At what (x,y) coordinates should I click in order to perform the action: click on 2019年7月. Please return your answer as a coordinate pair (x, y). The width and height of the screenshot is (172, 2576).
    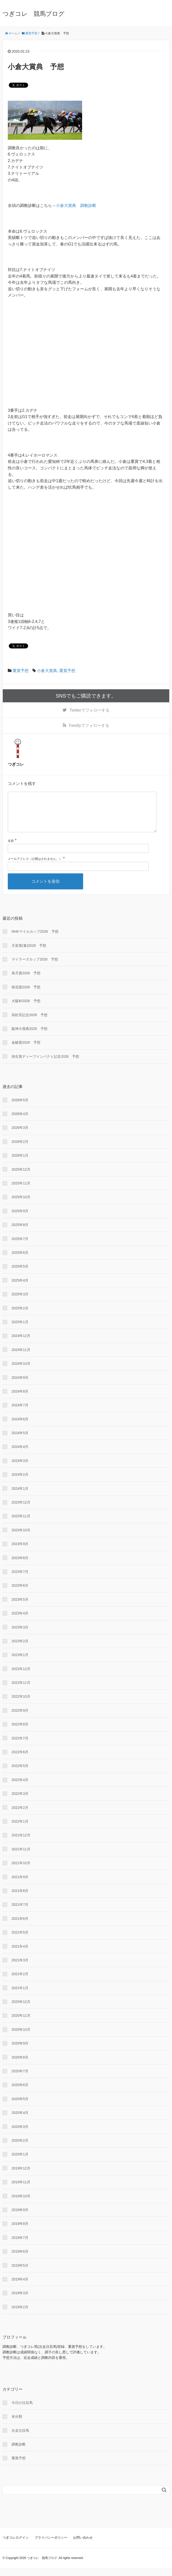
    Looking at the image, I should click on (20, 2246).